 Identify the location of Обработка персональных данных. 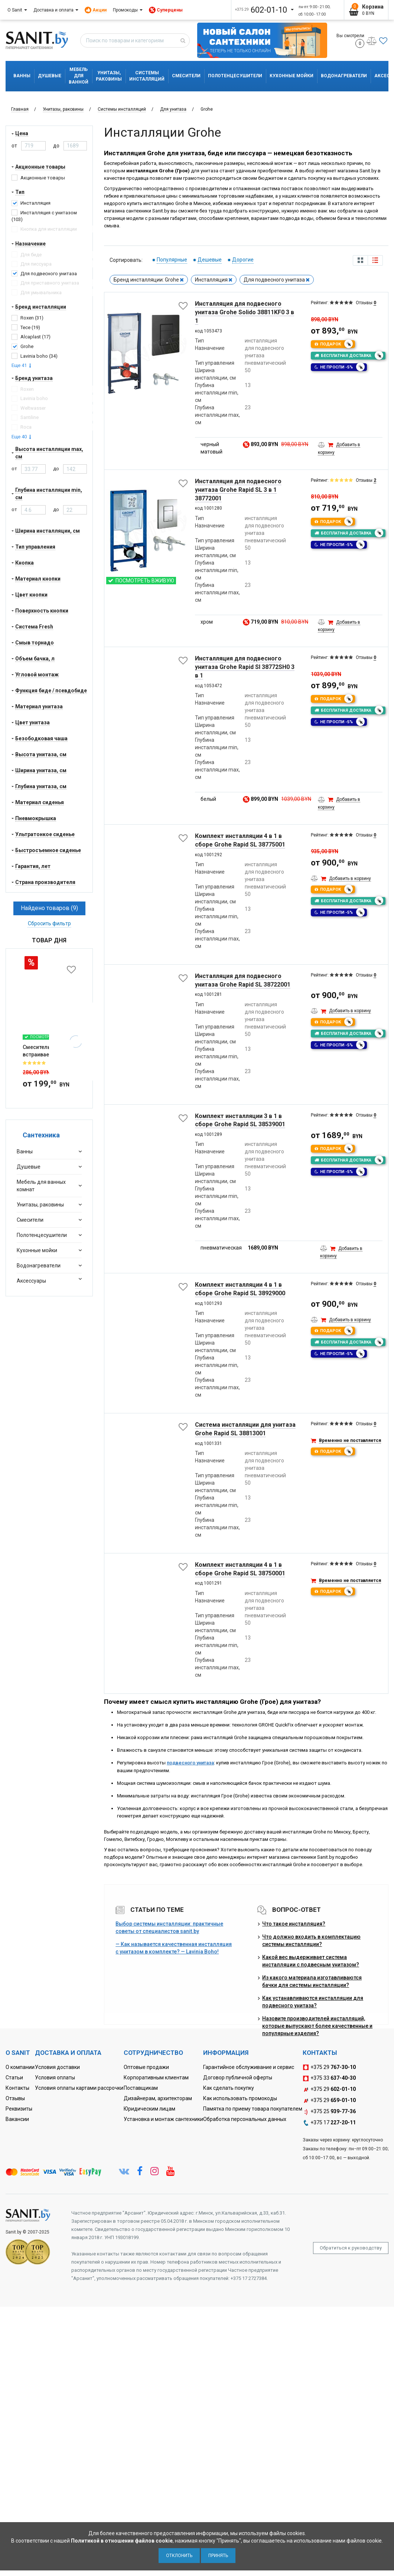
(244, 2119).